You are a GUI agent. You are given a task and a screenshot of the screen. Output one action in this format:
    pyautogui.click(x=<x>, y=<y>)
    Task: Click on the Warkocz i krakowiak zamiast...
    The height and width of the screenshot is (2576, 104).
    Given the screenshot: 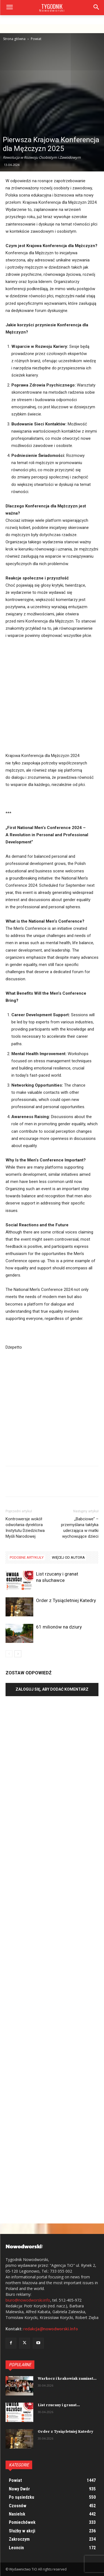 What is the action you would take?
    pyautogui.click(x=67, y=2378)
    